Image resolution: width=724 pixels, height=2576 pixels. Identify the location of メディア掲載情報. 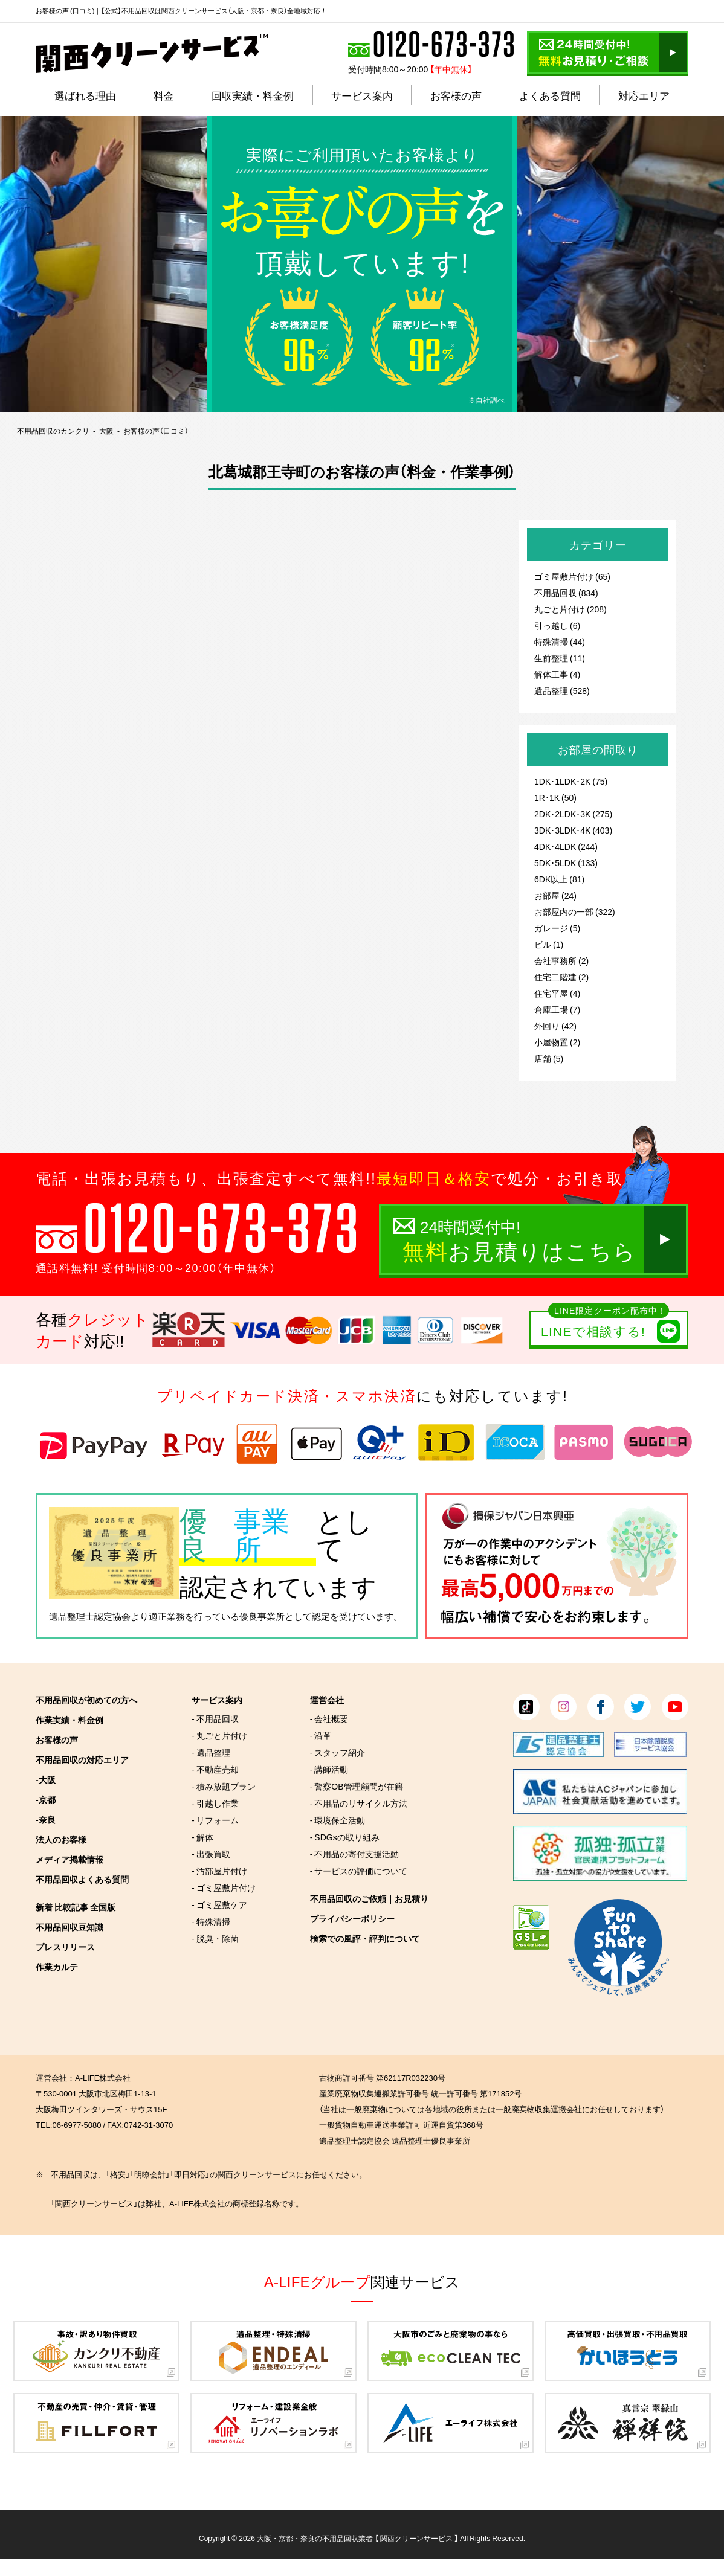
(69, 1859).